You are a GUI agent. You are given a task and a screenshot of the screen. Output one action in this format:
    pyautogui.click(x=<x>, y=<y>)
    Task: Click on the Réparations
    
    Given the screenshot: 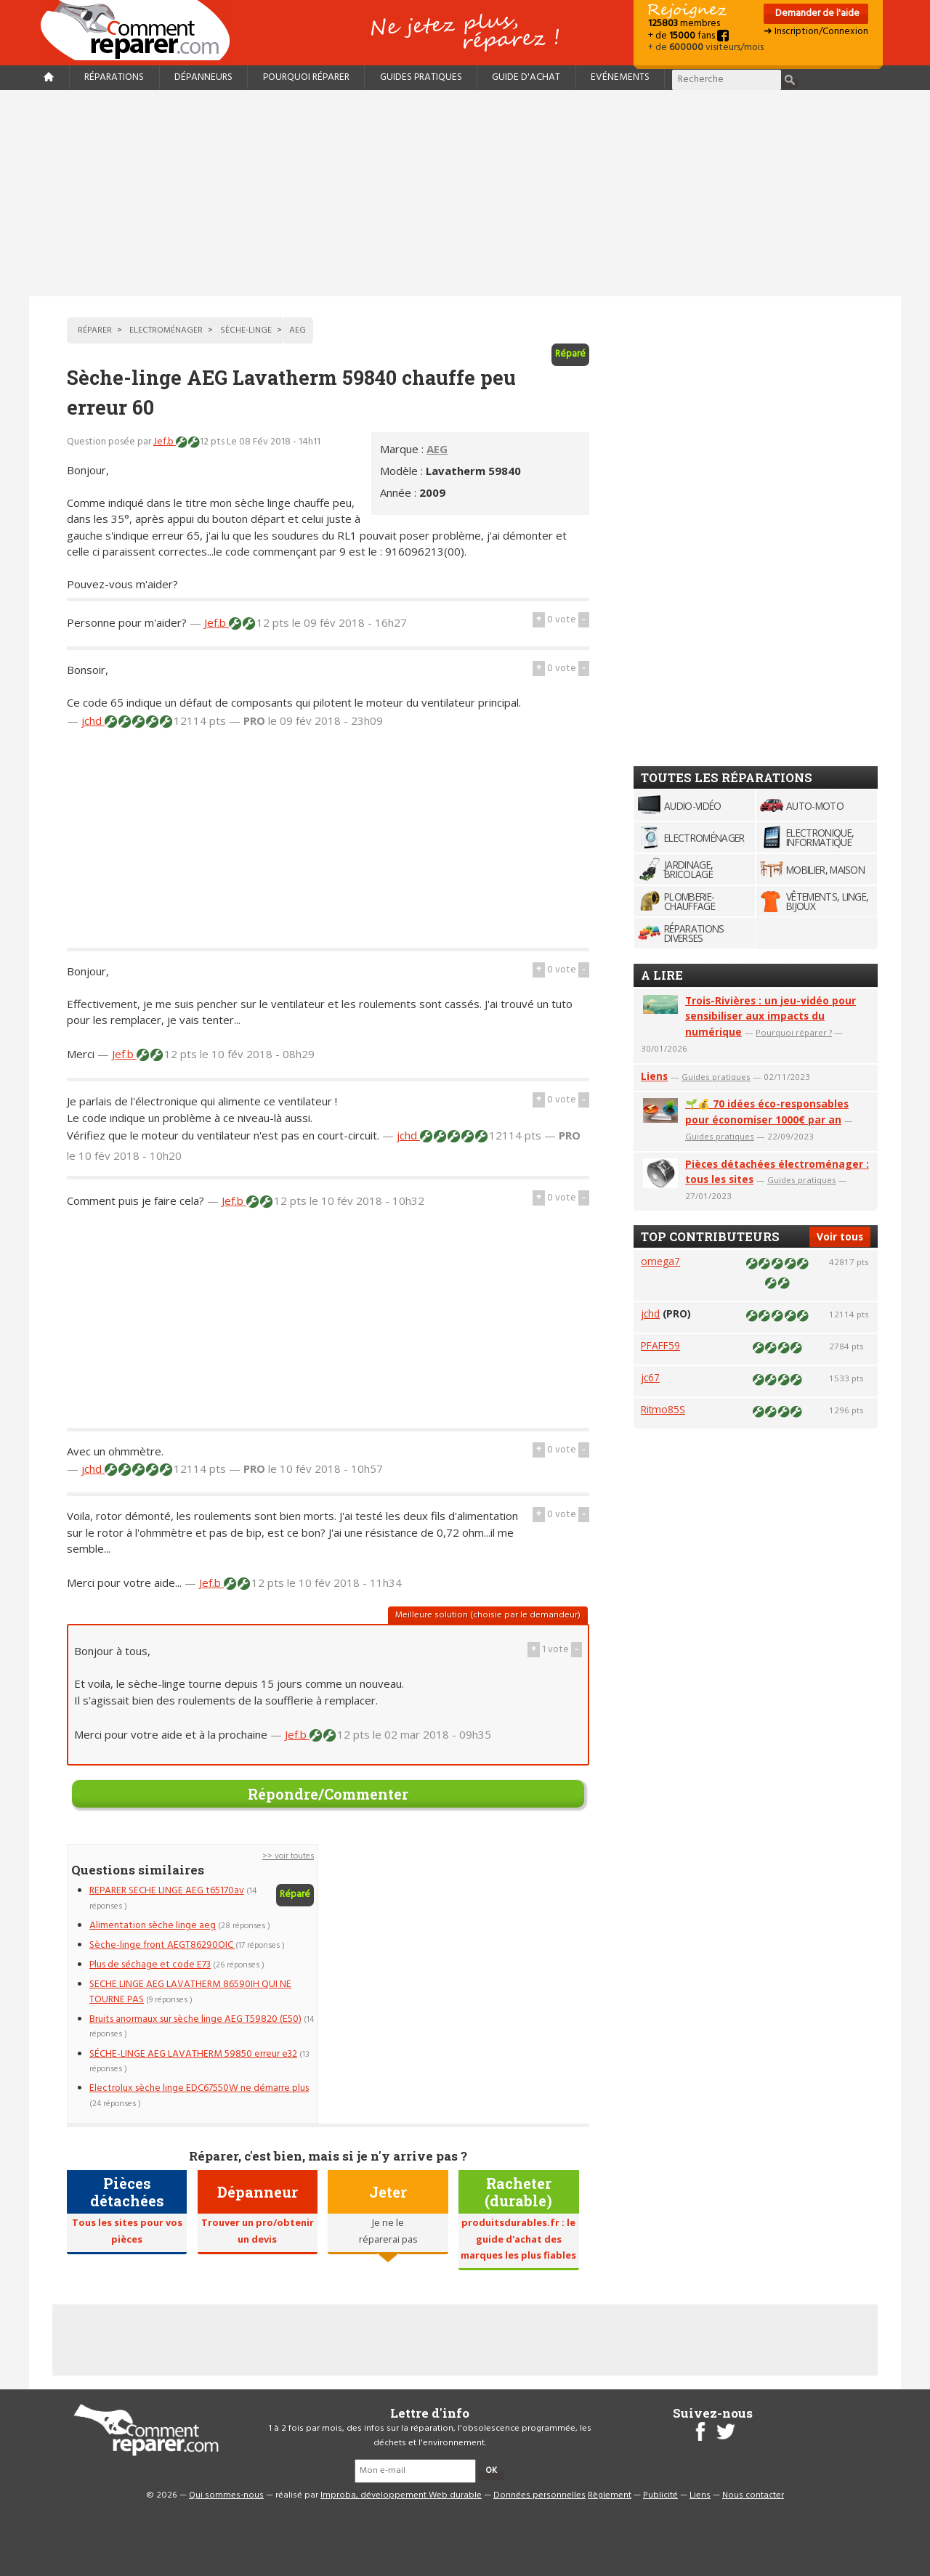 What is the action you would take?
    pyautogui.click(x=114, y=77)
    